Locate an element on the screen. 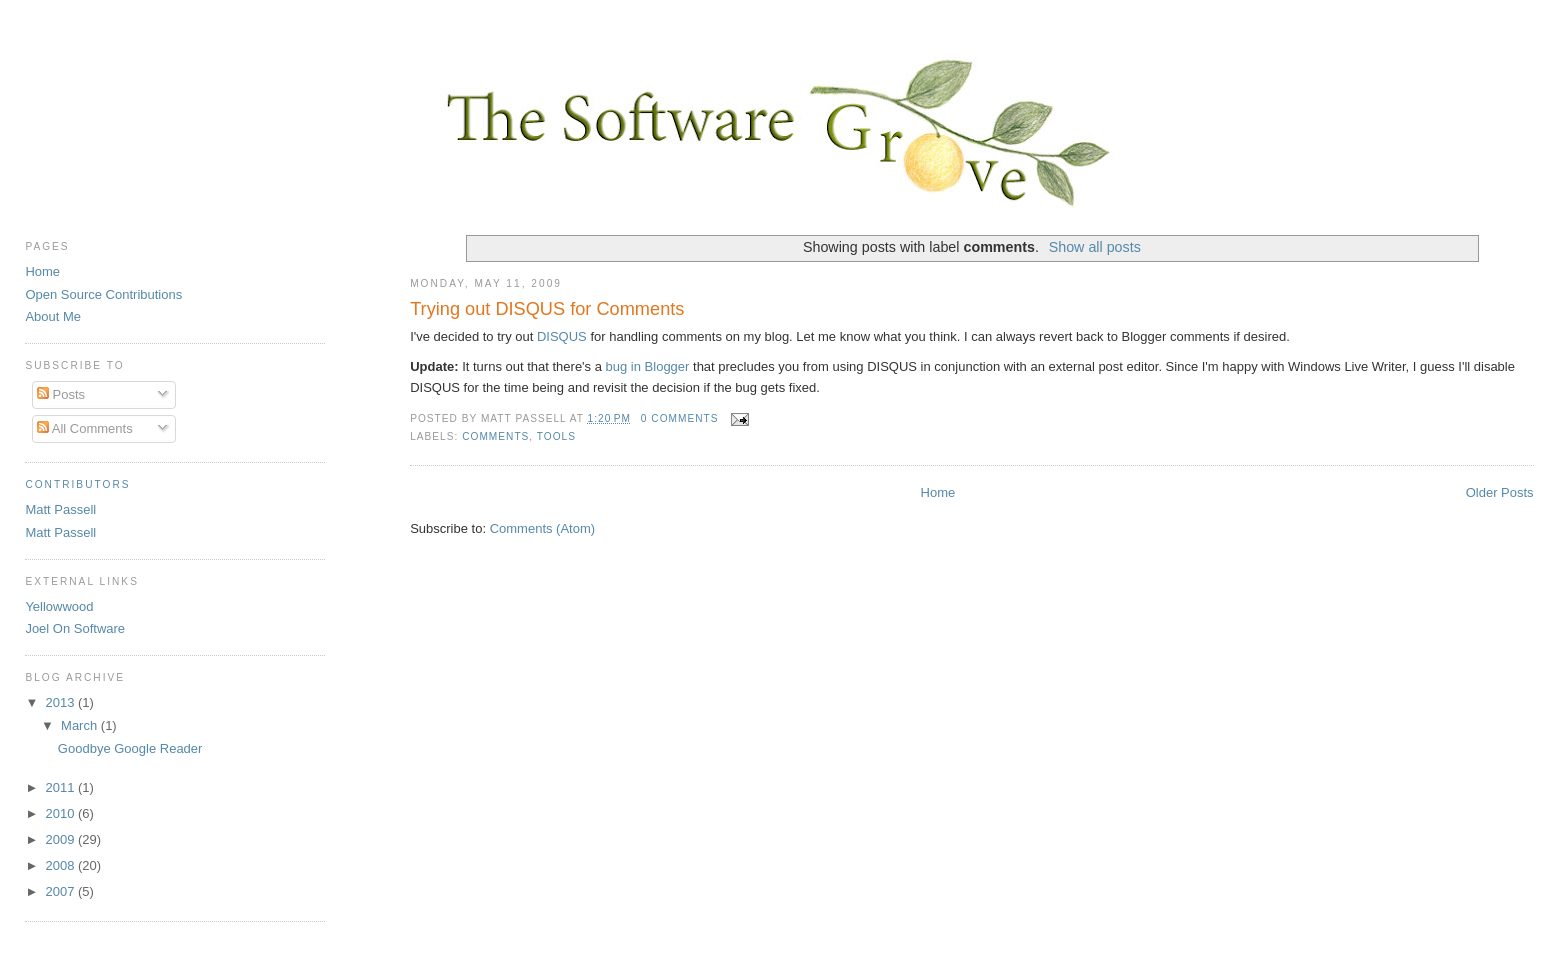 This screenshot has width=1559, height=962. 2013 is located at coordinates (61, 702).